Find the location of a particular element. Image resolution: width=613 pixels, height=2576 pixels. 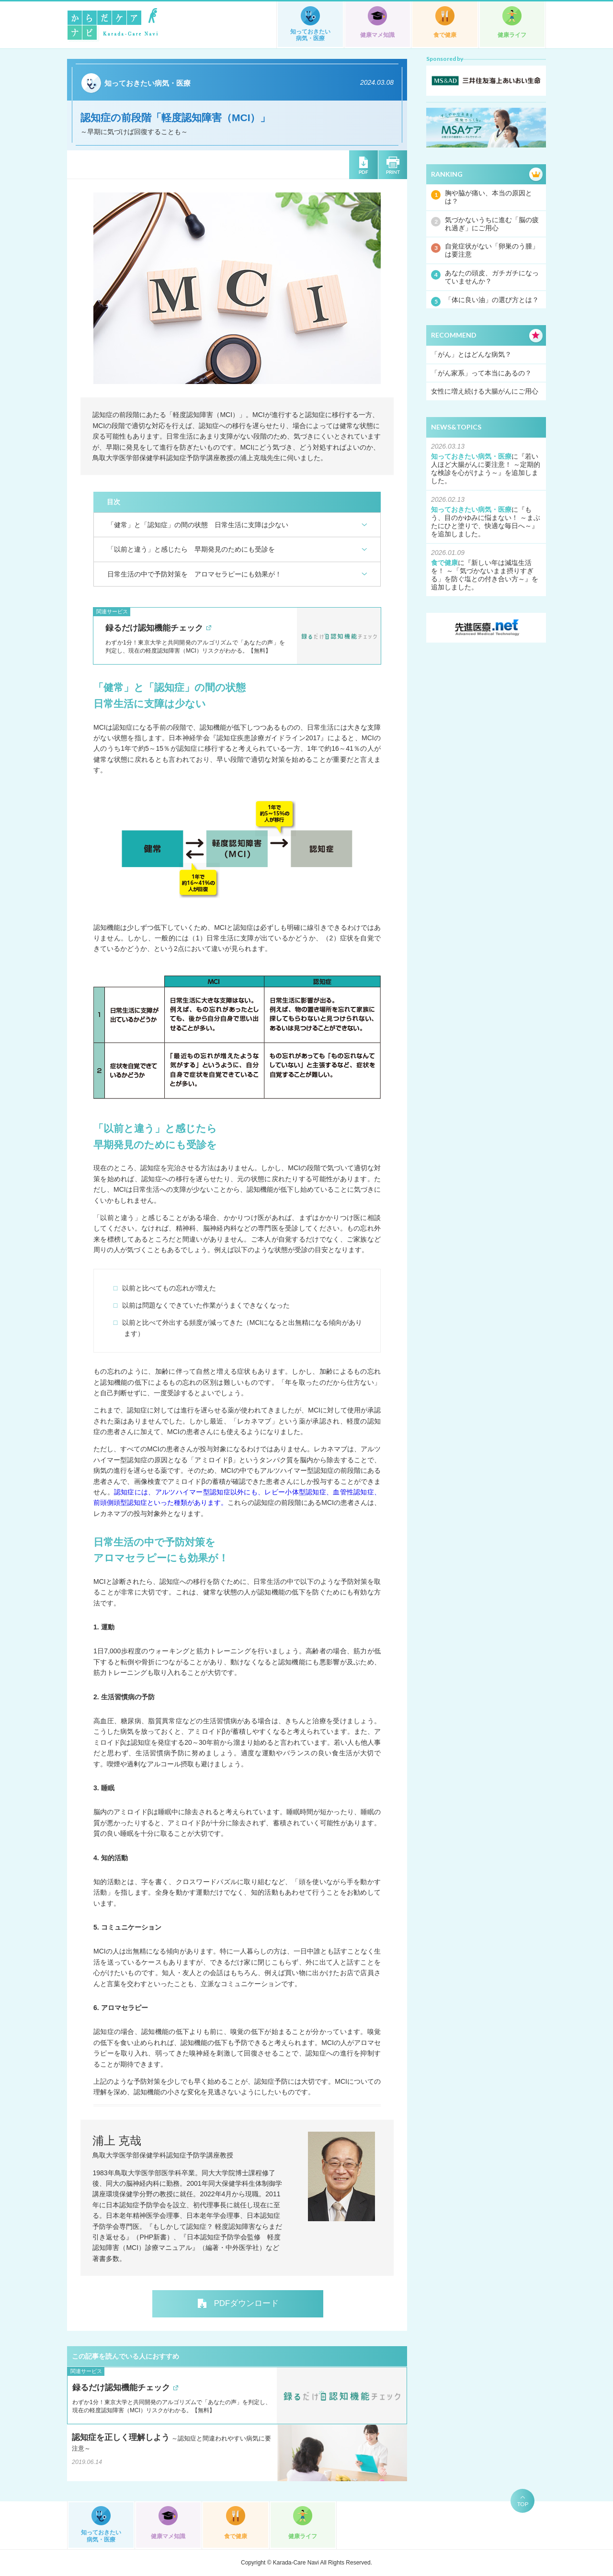

「健常」と「認知症」の間の状態 日常生活に支障は少ない is located at coordinates (197, 525).